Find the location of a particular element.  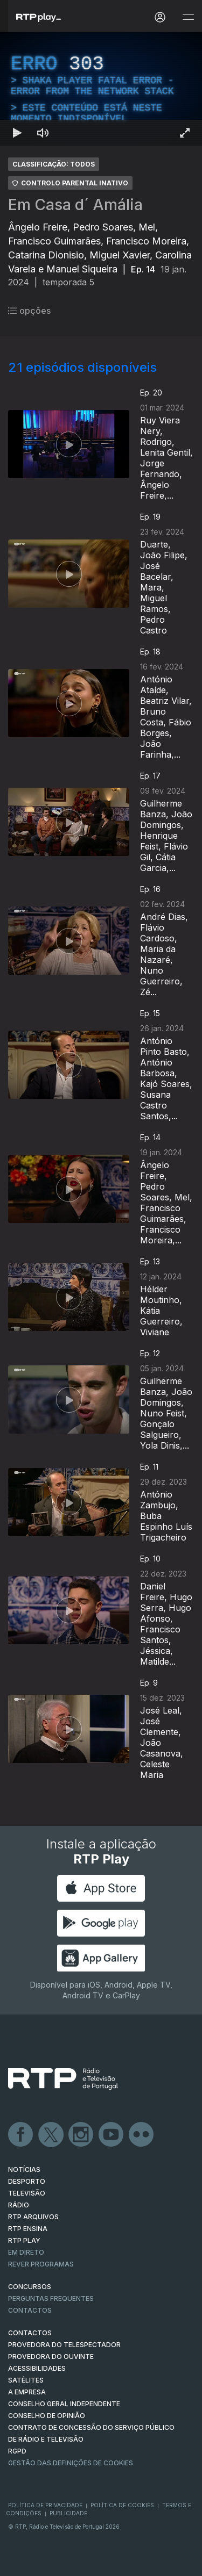

ACESSIBILIDADES is located at coordinates (37, 2368).